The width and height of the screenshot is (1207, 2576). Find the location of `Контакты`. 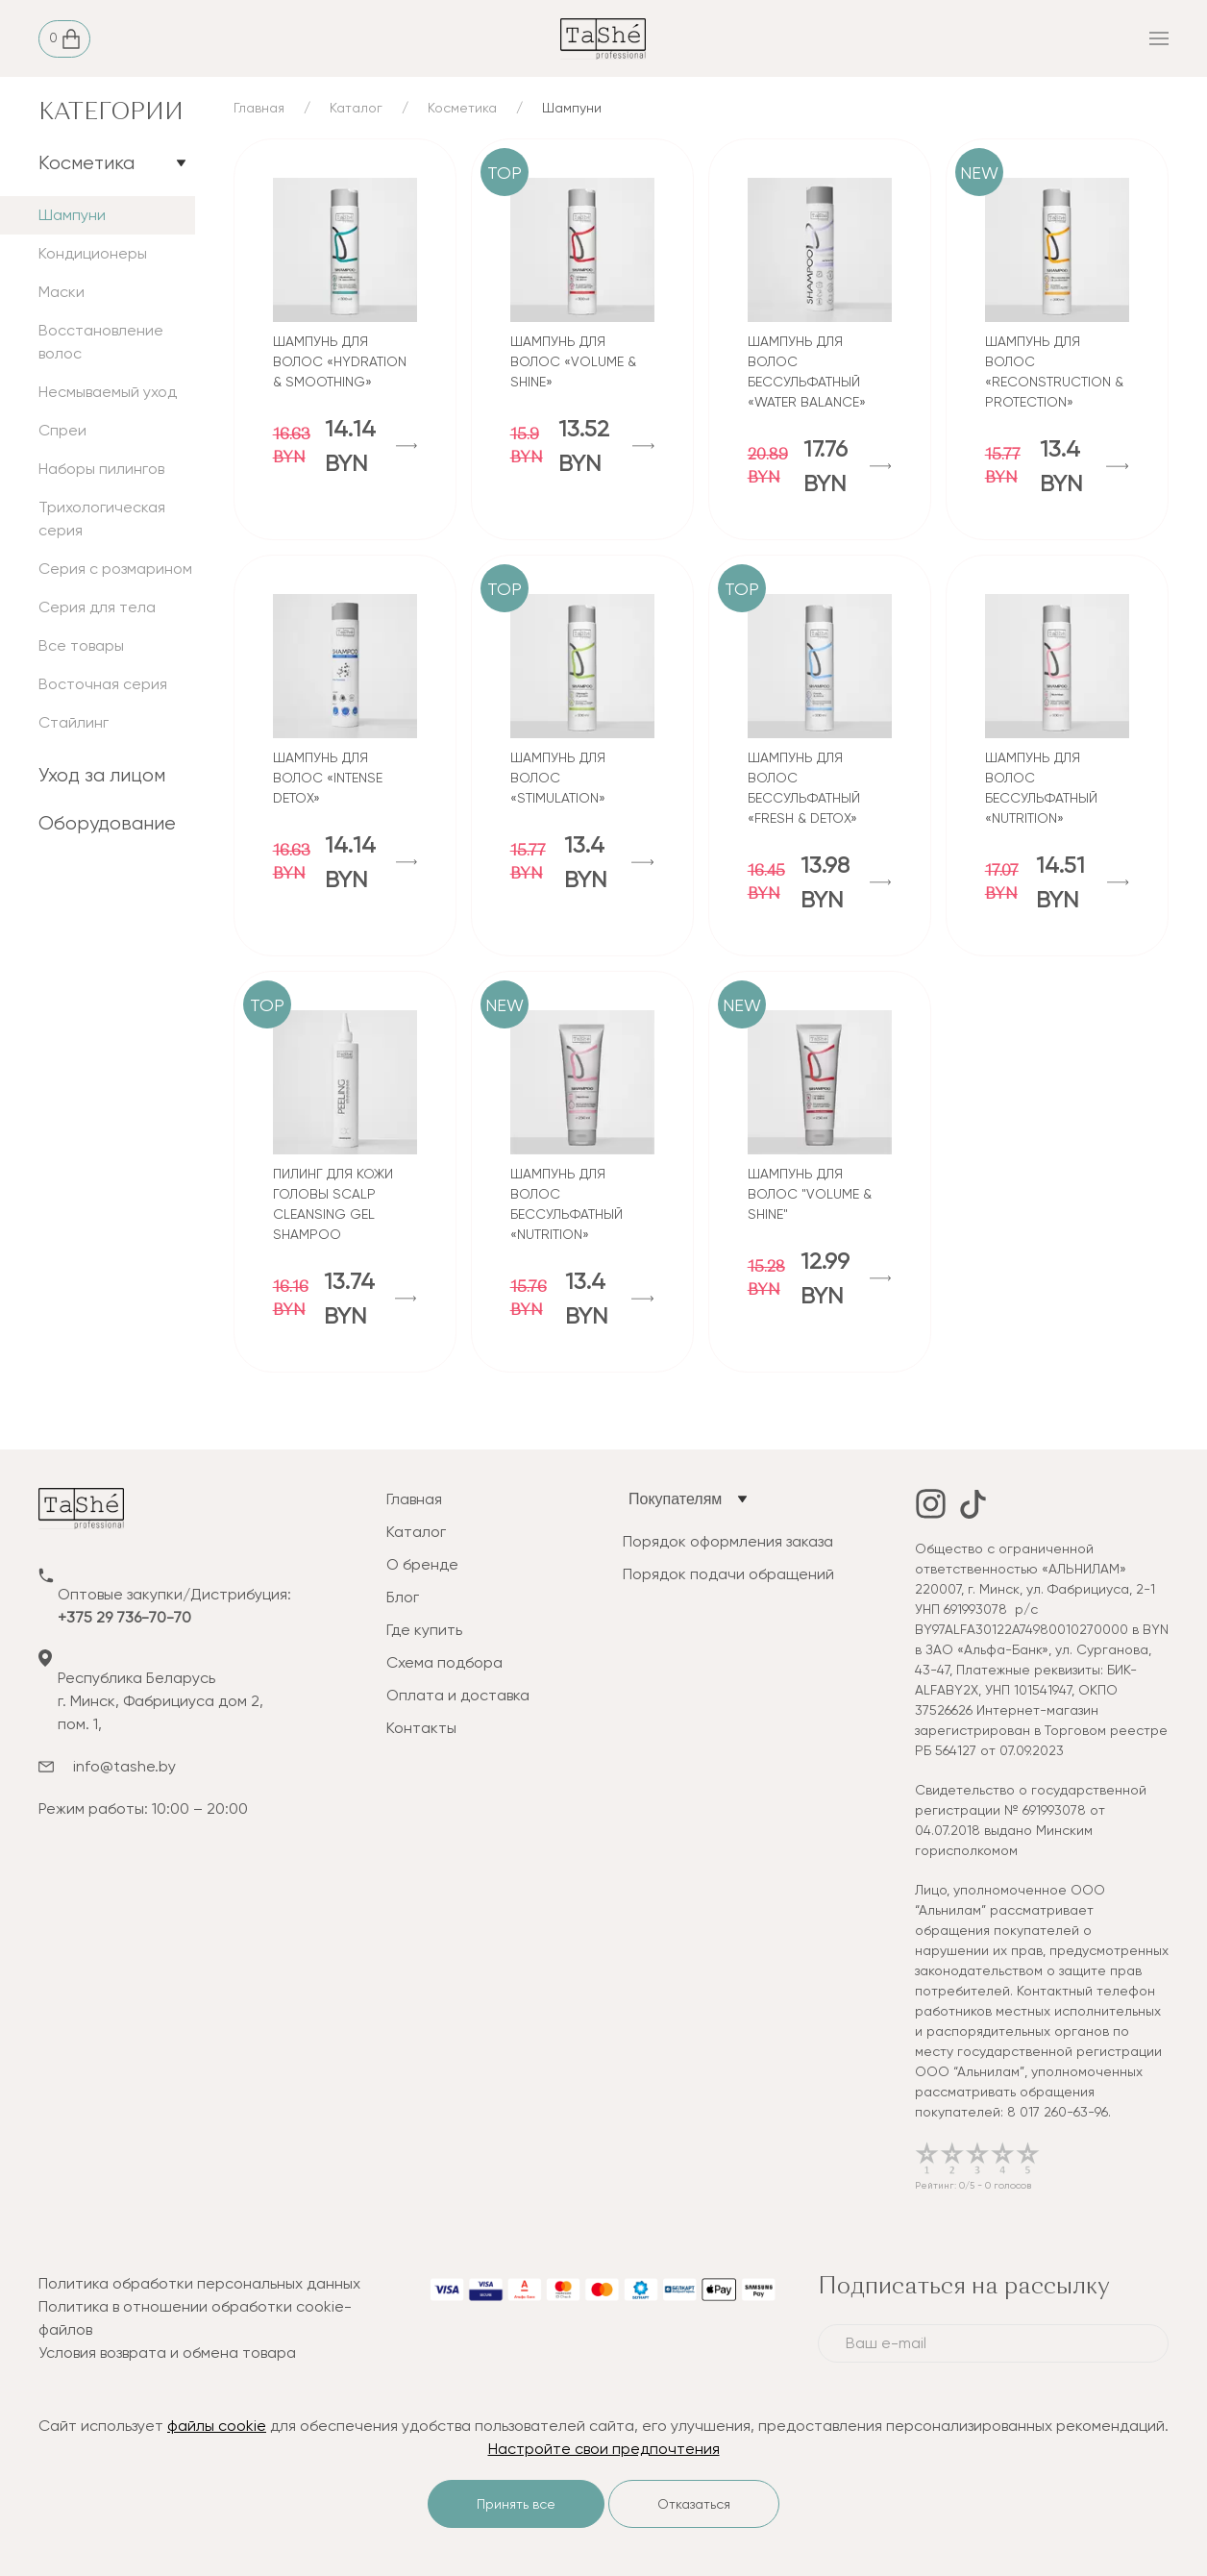

Контакты is located at coordinates (421, 1728).